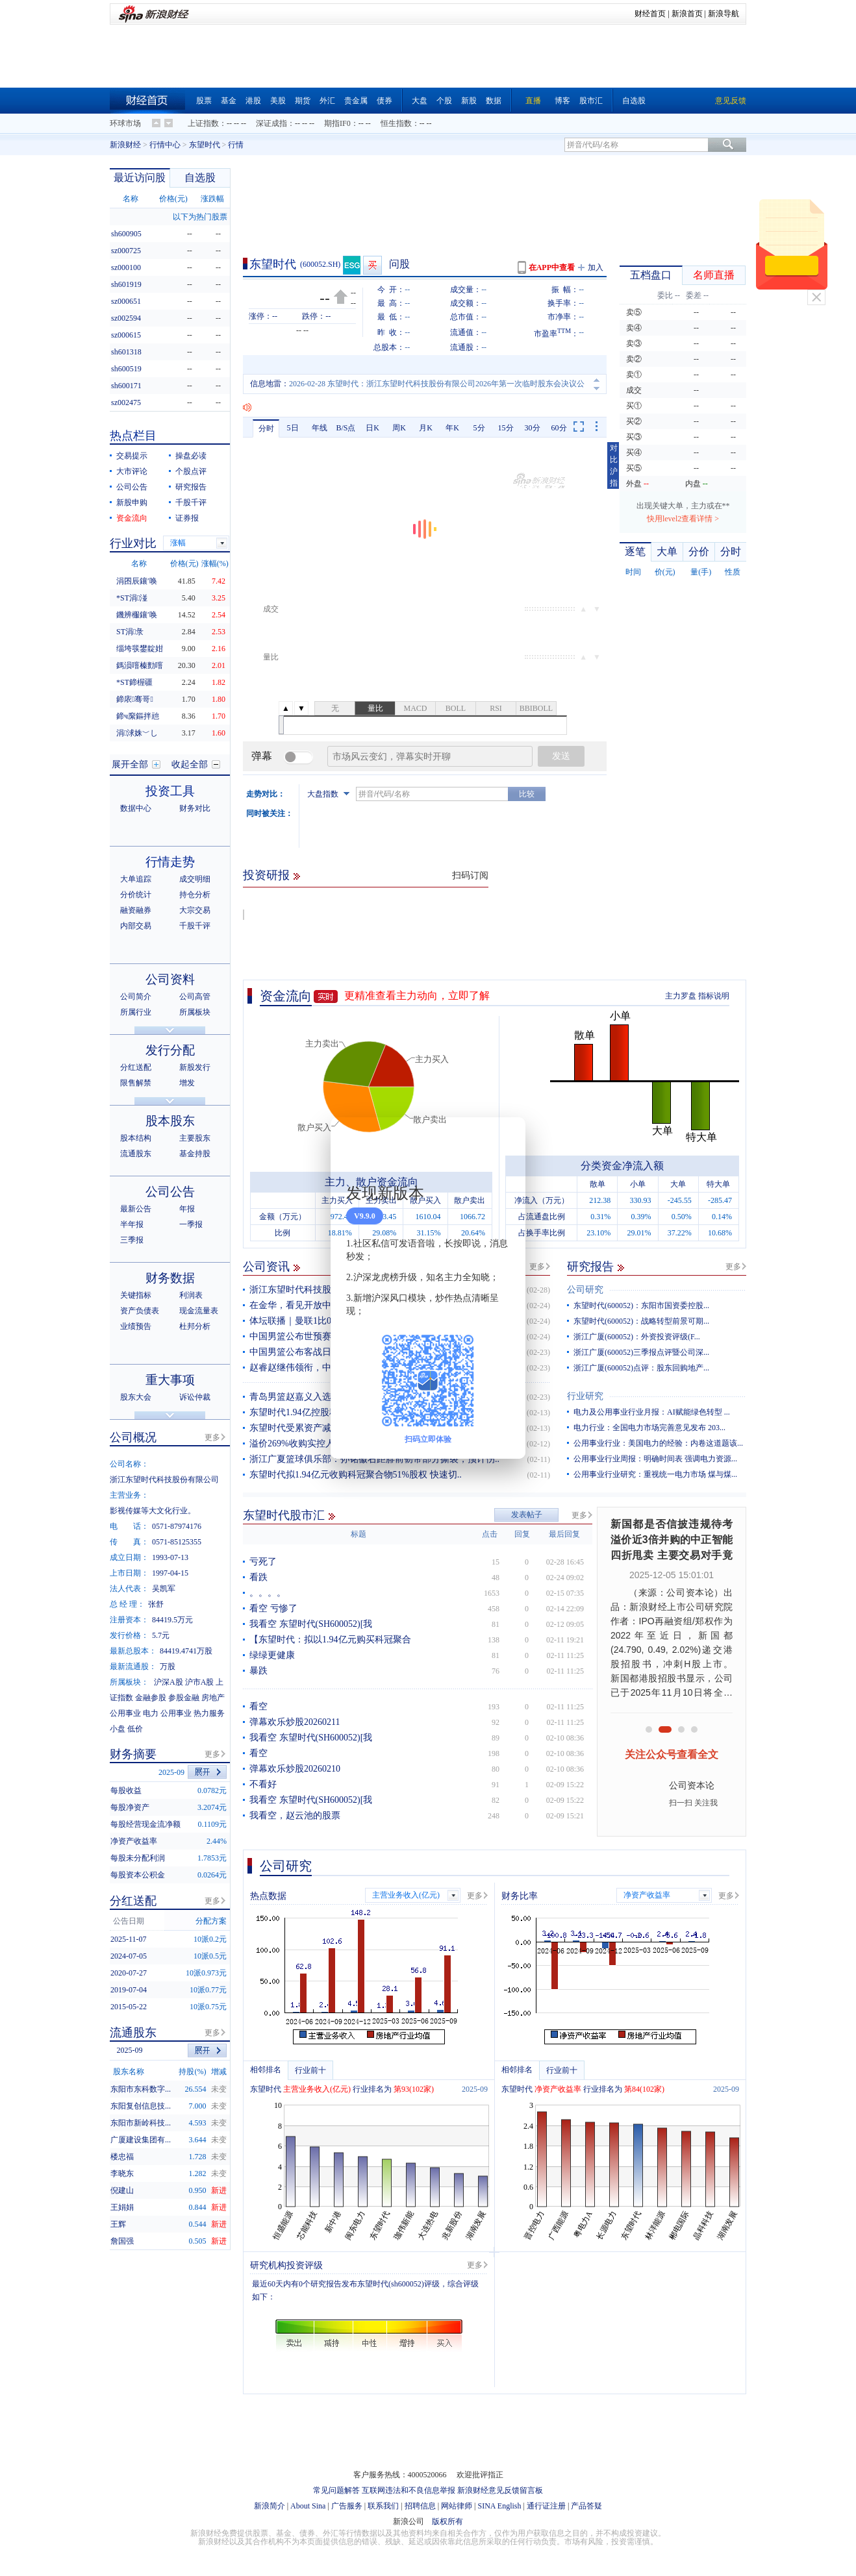 Image resolution: width=856 pixels, height=2576 pixels. I want to click on 公用事业, so click(125, 1713).